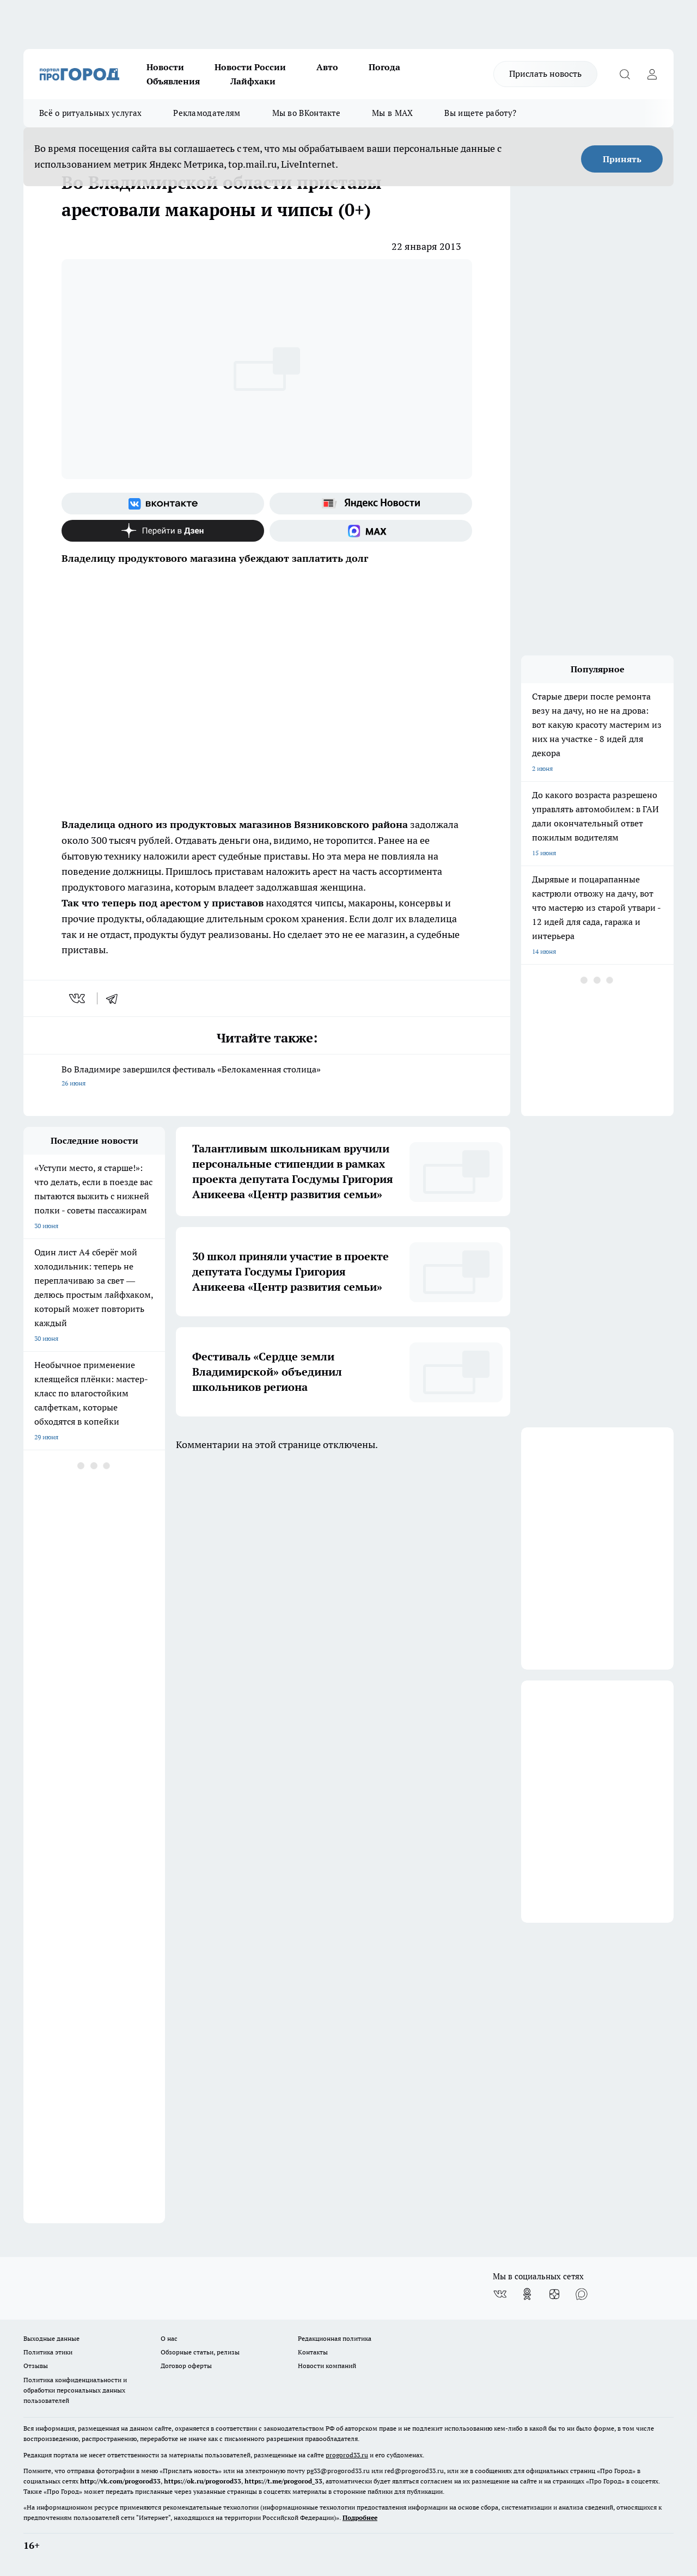 The image size is (697, 2576). I want to click on [Социальная сеть Max], so click(371, 531).